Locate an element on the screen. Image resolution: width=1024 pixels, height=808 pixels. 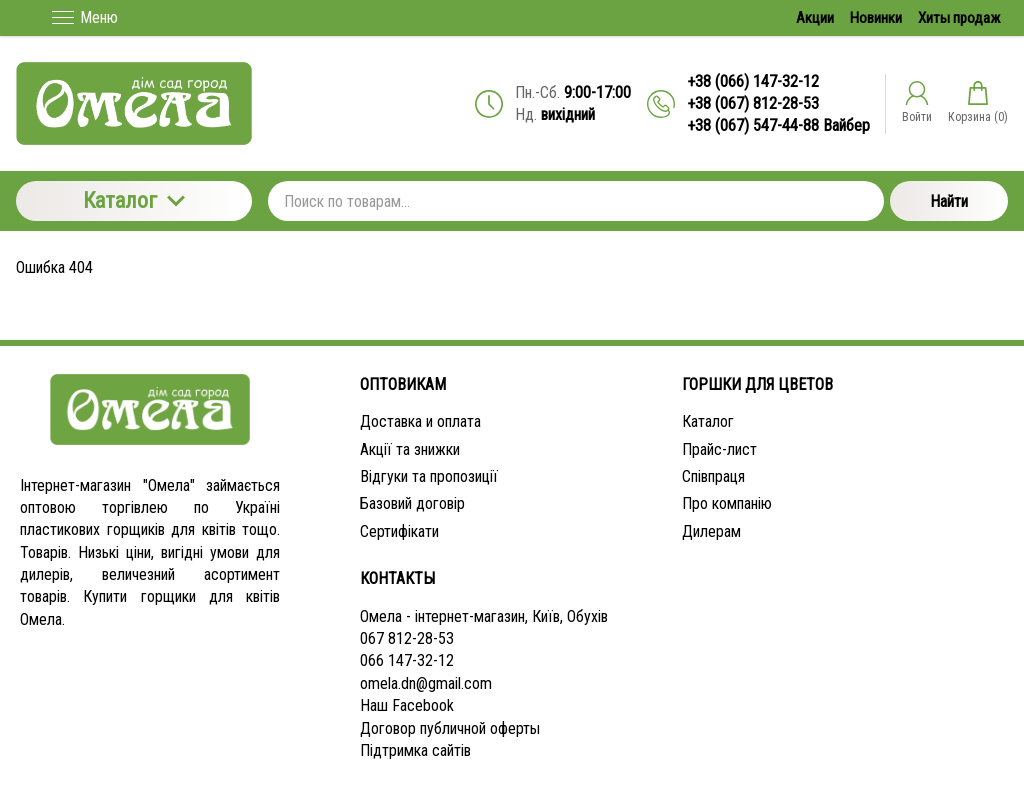
Каталог is located at coordinates (134, 200).